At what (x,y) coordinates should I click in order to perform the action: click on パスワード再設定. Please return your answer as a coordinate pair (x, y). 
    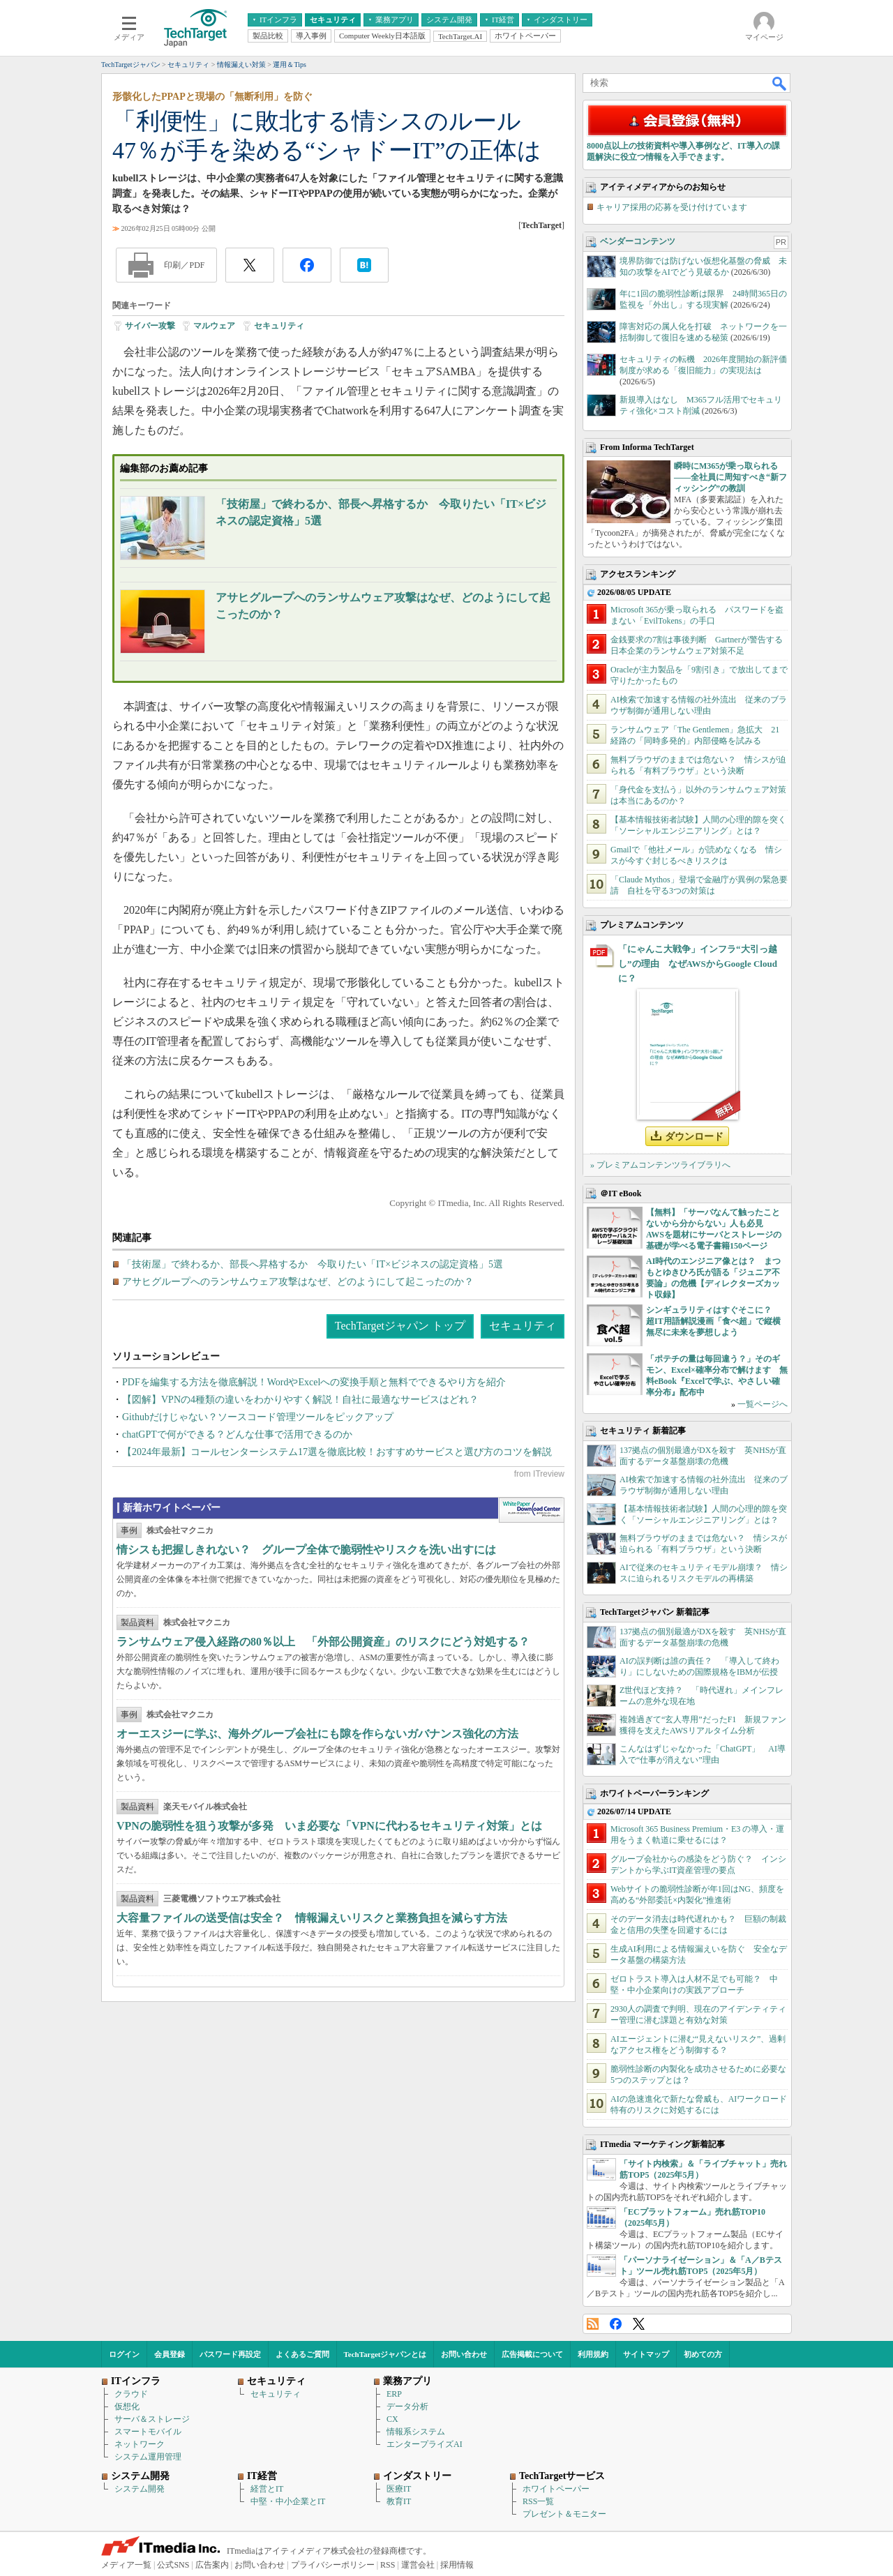
    Looking at the image, I should click on (230, 2354).